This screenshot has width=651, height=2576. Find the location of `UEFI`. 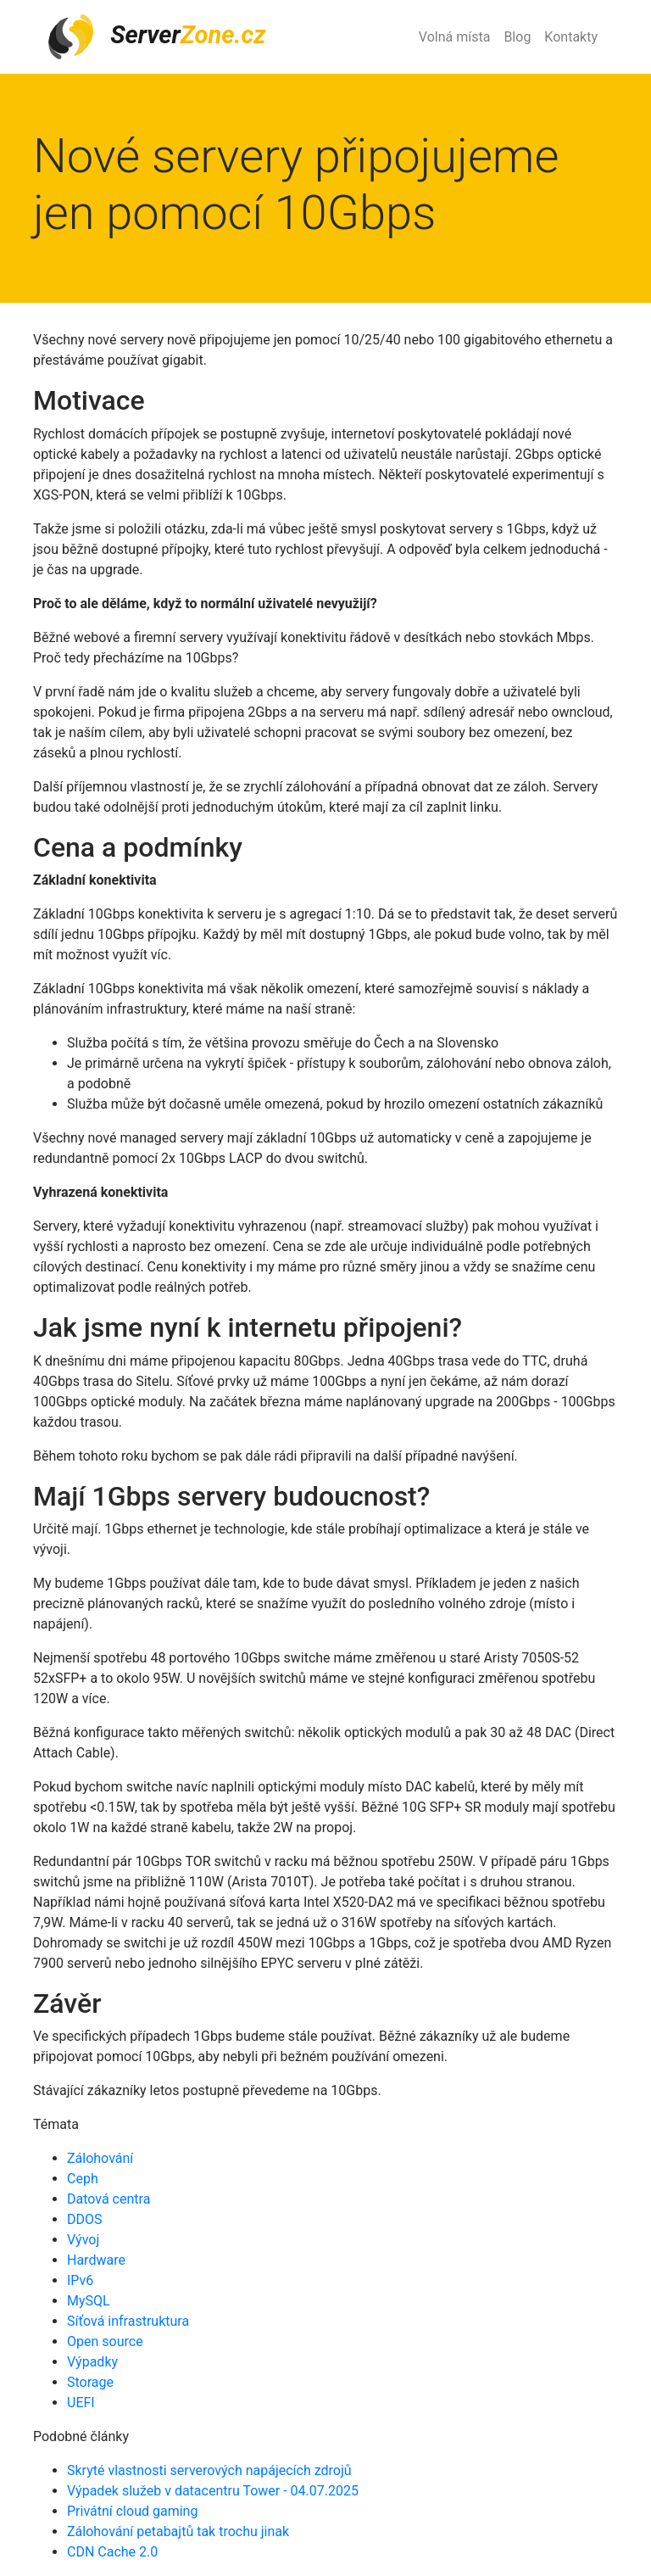

UEFI is located at coordinates (81, 2402).